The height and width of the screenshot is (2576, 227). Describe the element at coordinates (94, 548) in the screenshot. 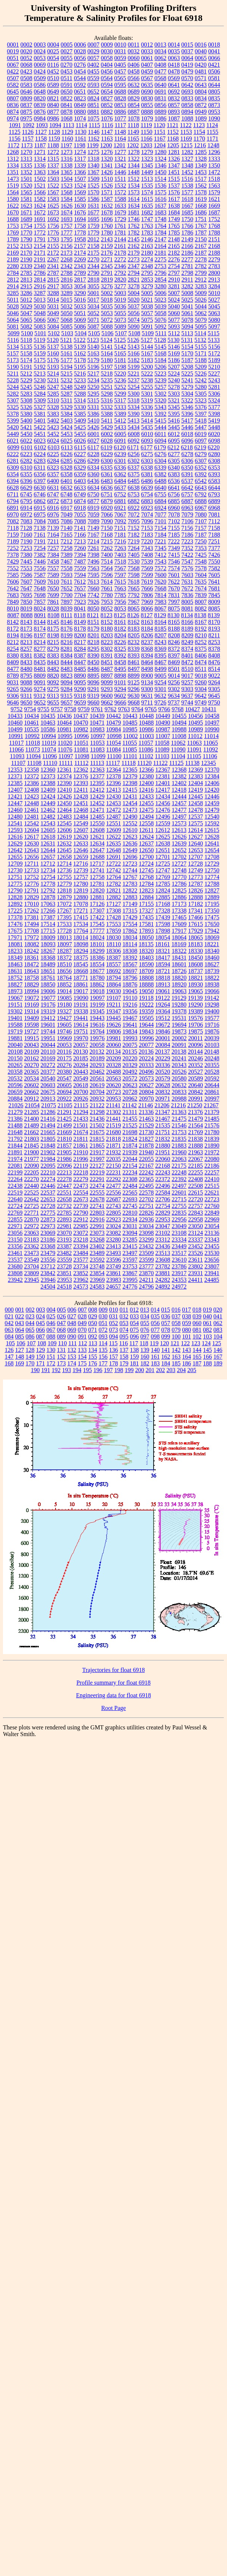

I see `7261` at that location.